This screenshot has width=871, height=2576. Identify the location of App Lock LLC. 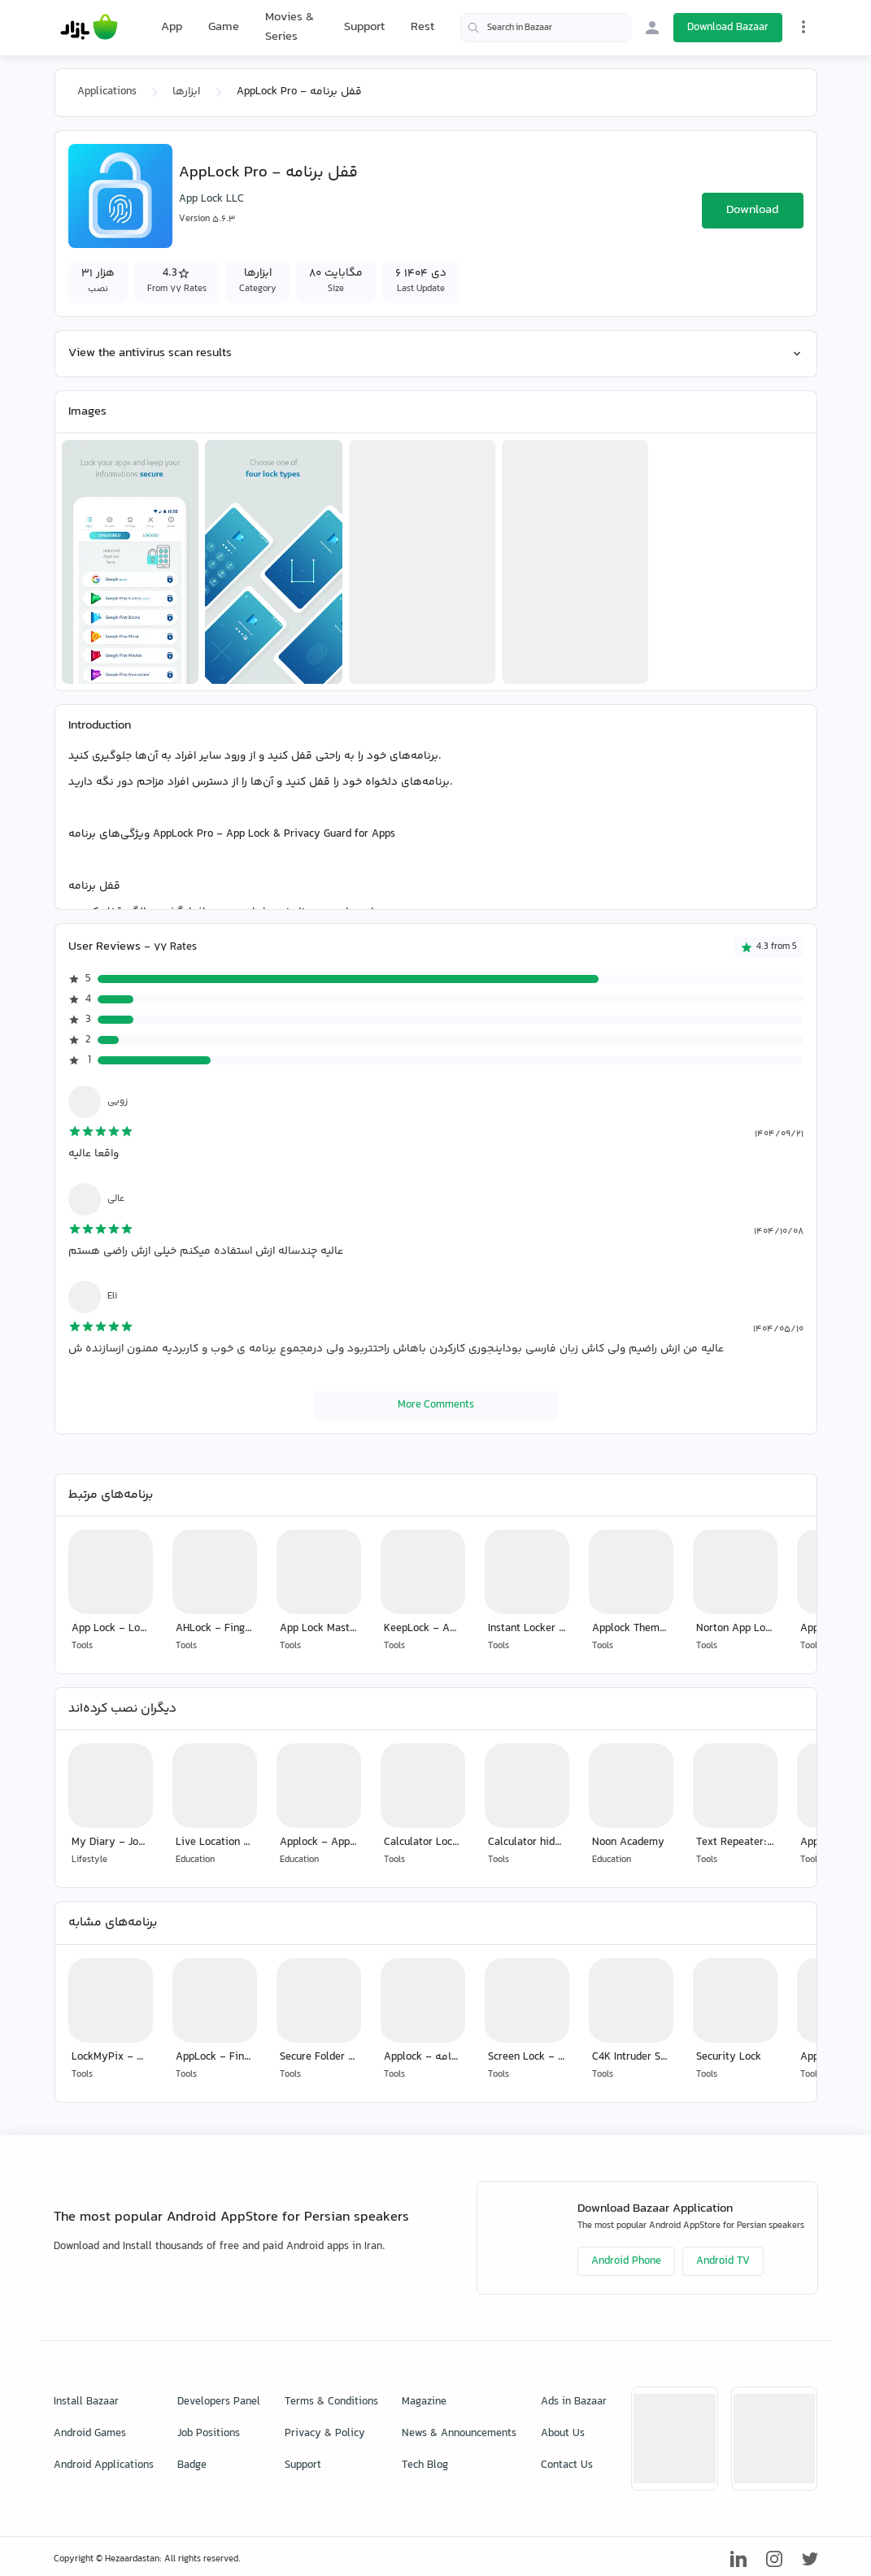
(211, 199).